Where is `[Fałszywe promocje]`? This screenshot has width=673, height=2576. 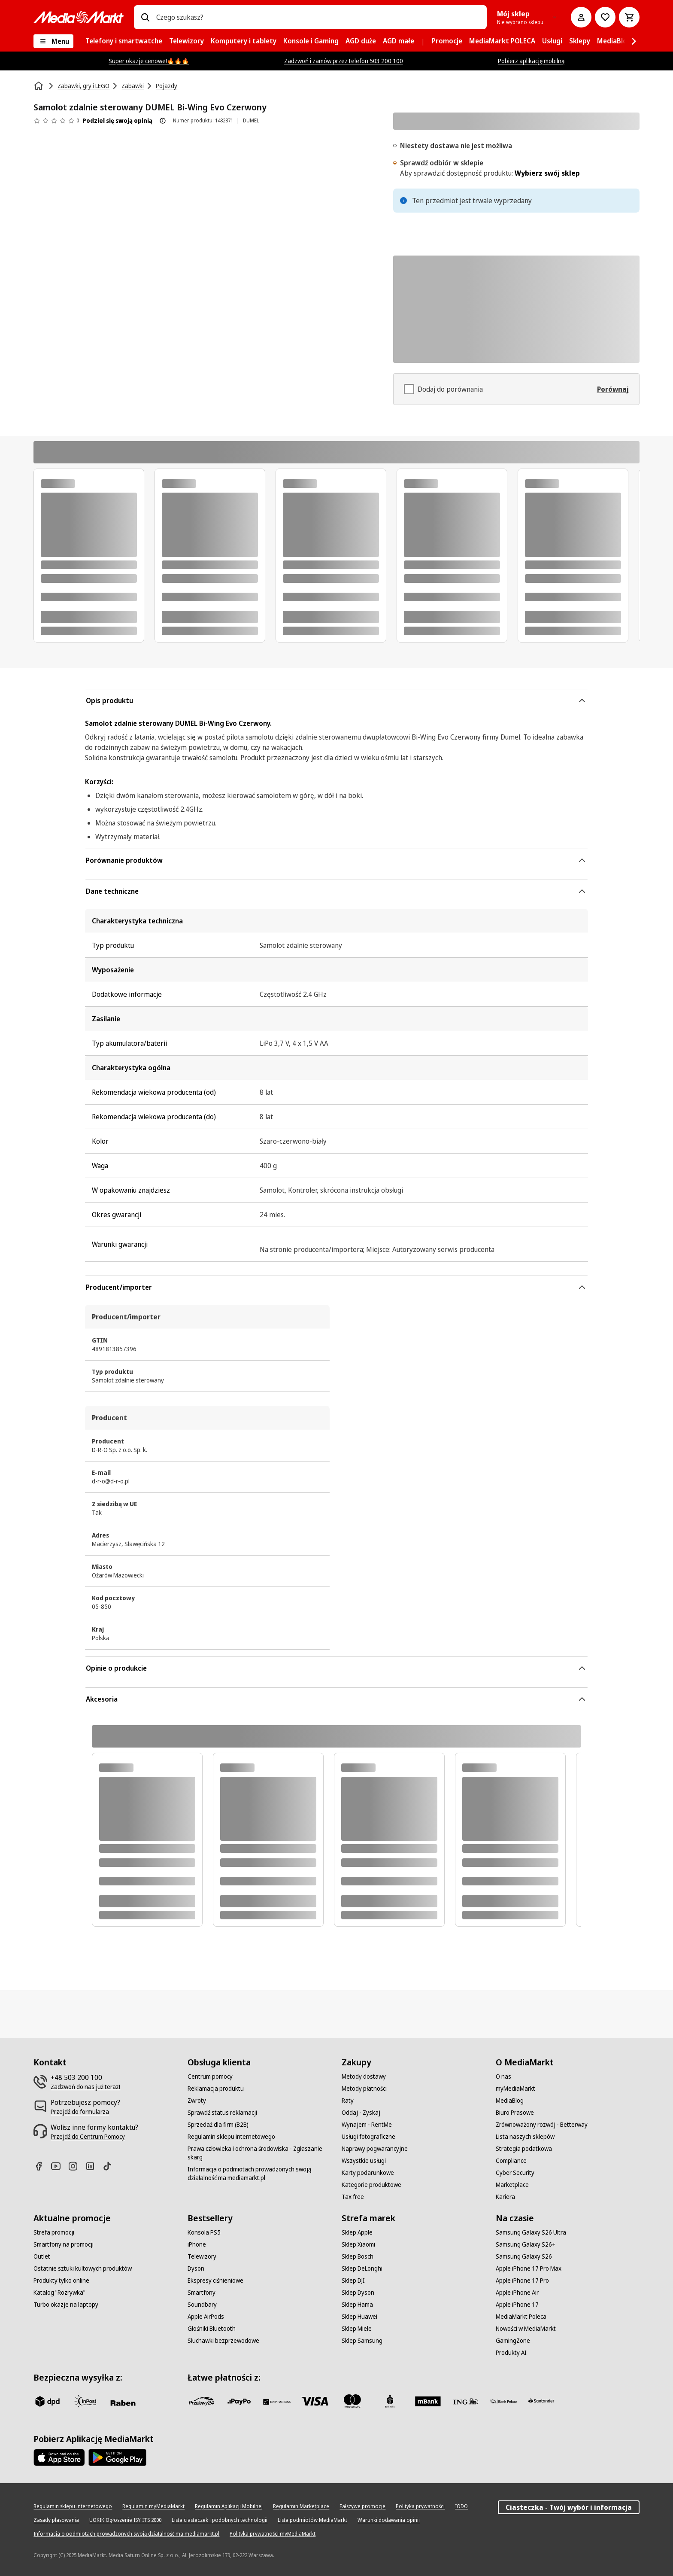 [Fałszywe promocje] is located at coordinates (362, 2506).